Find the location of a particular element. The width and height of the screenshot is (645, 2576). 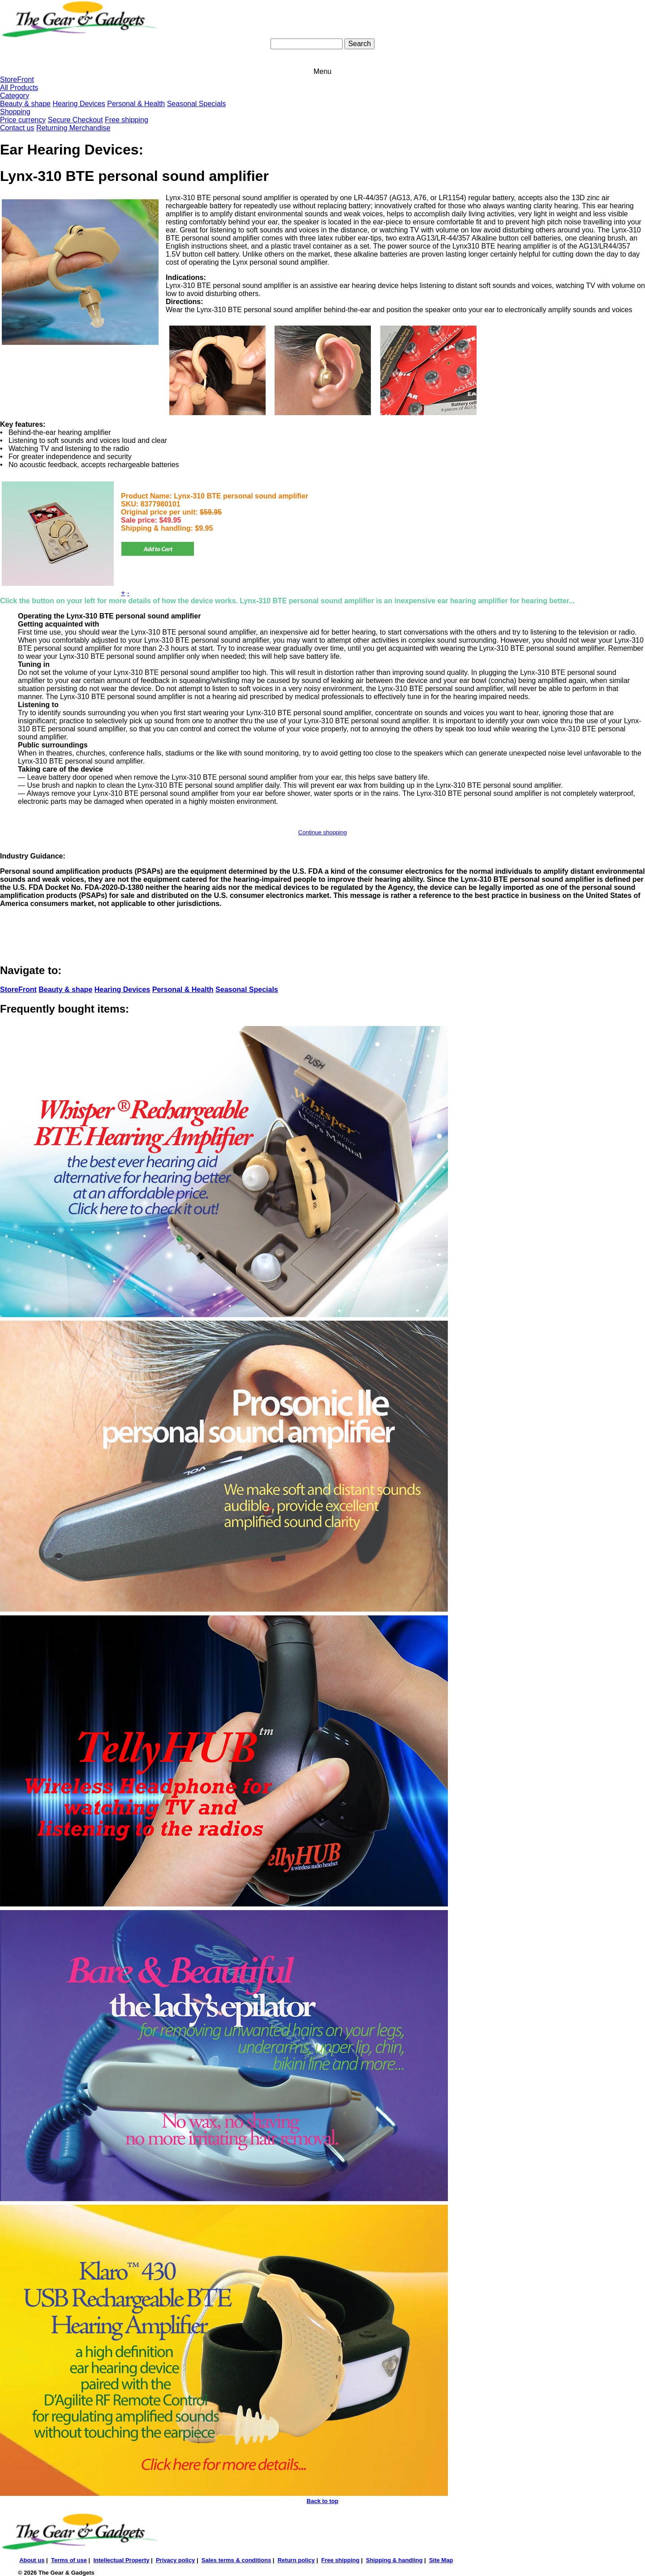

Shipping & handling is located at coordinates (394, 2560).